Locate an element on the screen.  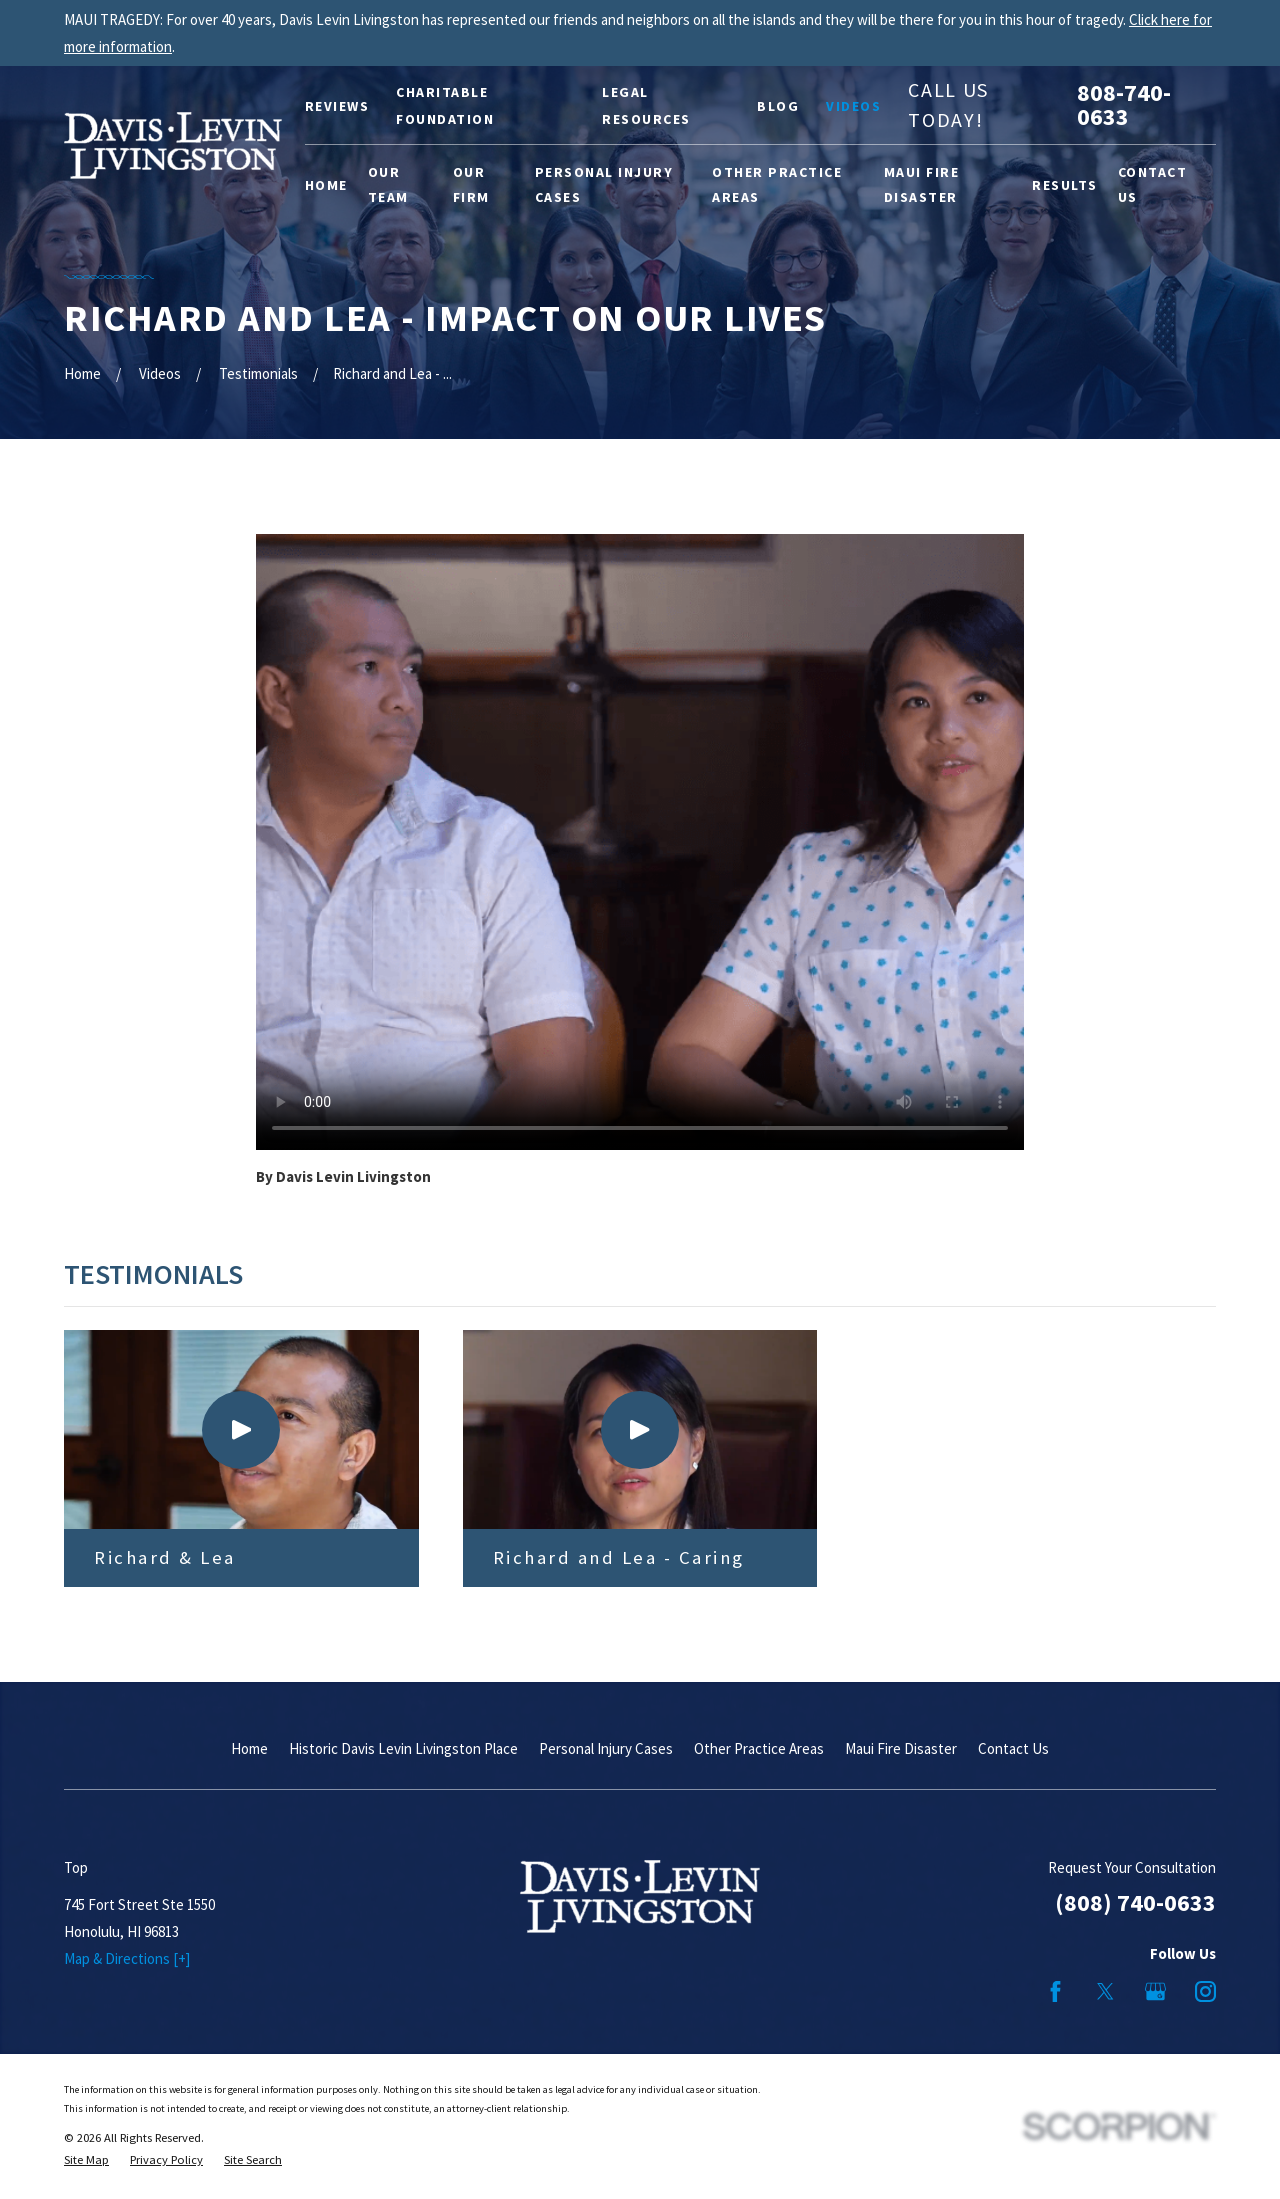
Other Practice Areas is located at coordinates (759, 1748).